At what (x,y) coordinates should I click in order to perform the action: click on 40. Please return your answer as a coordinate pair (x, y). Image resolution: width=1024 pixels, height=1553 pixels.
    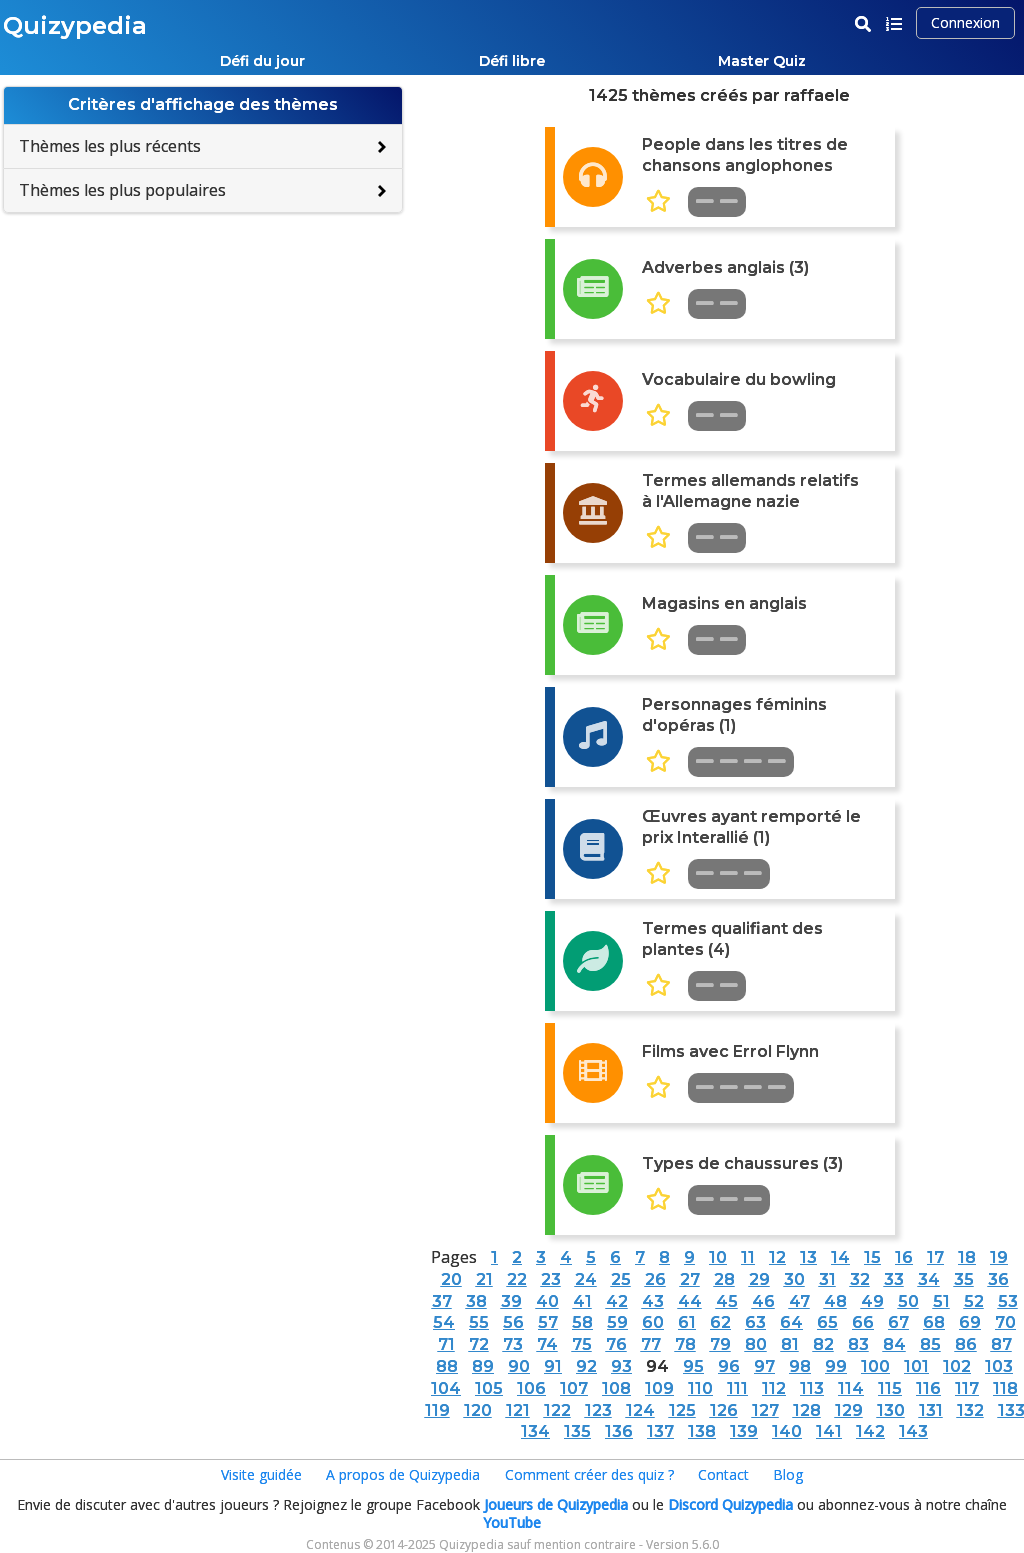
    Looking at the image, I should click on (547, 1301).